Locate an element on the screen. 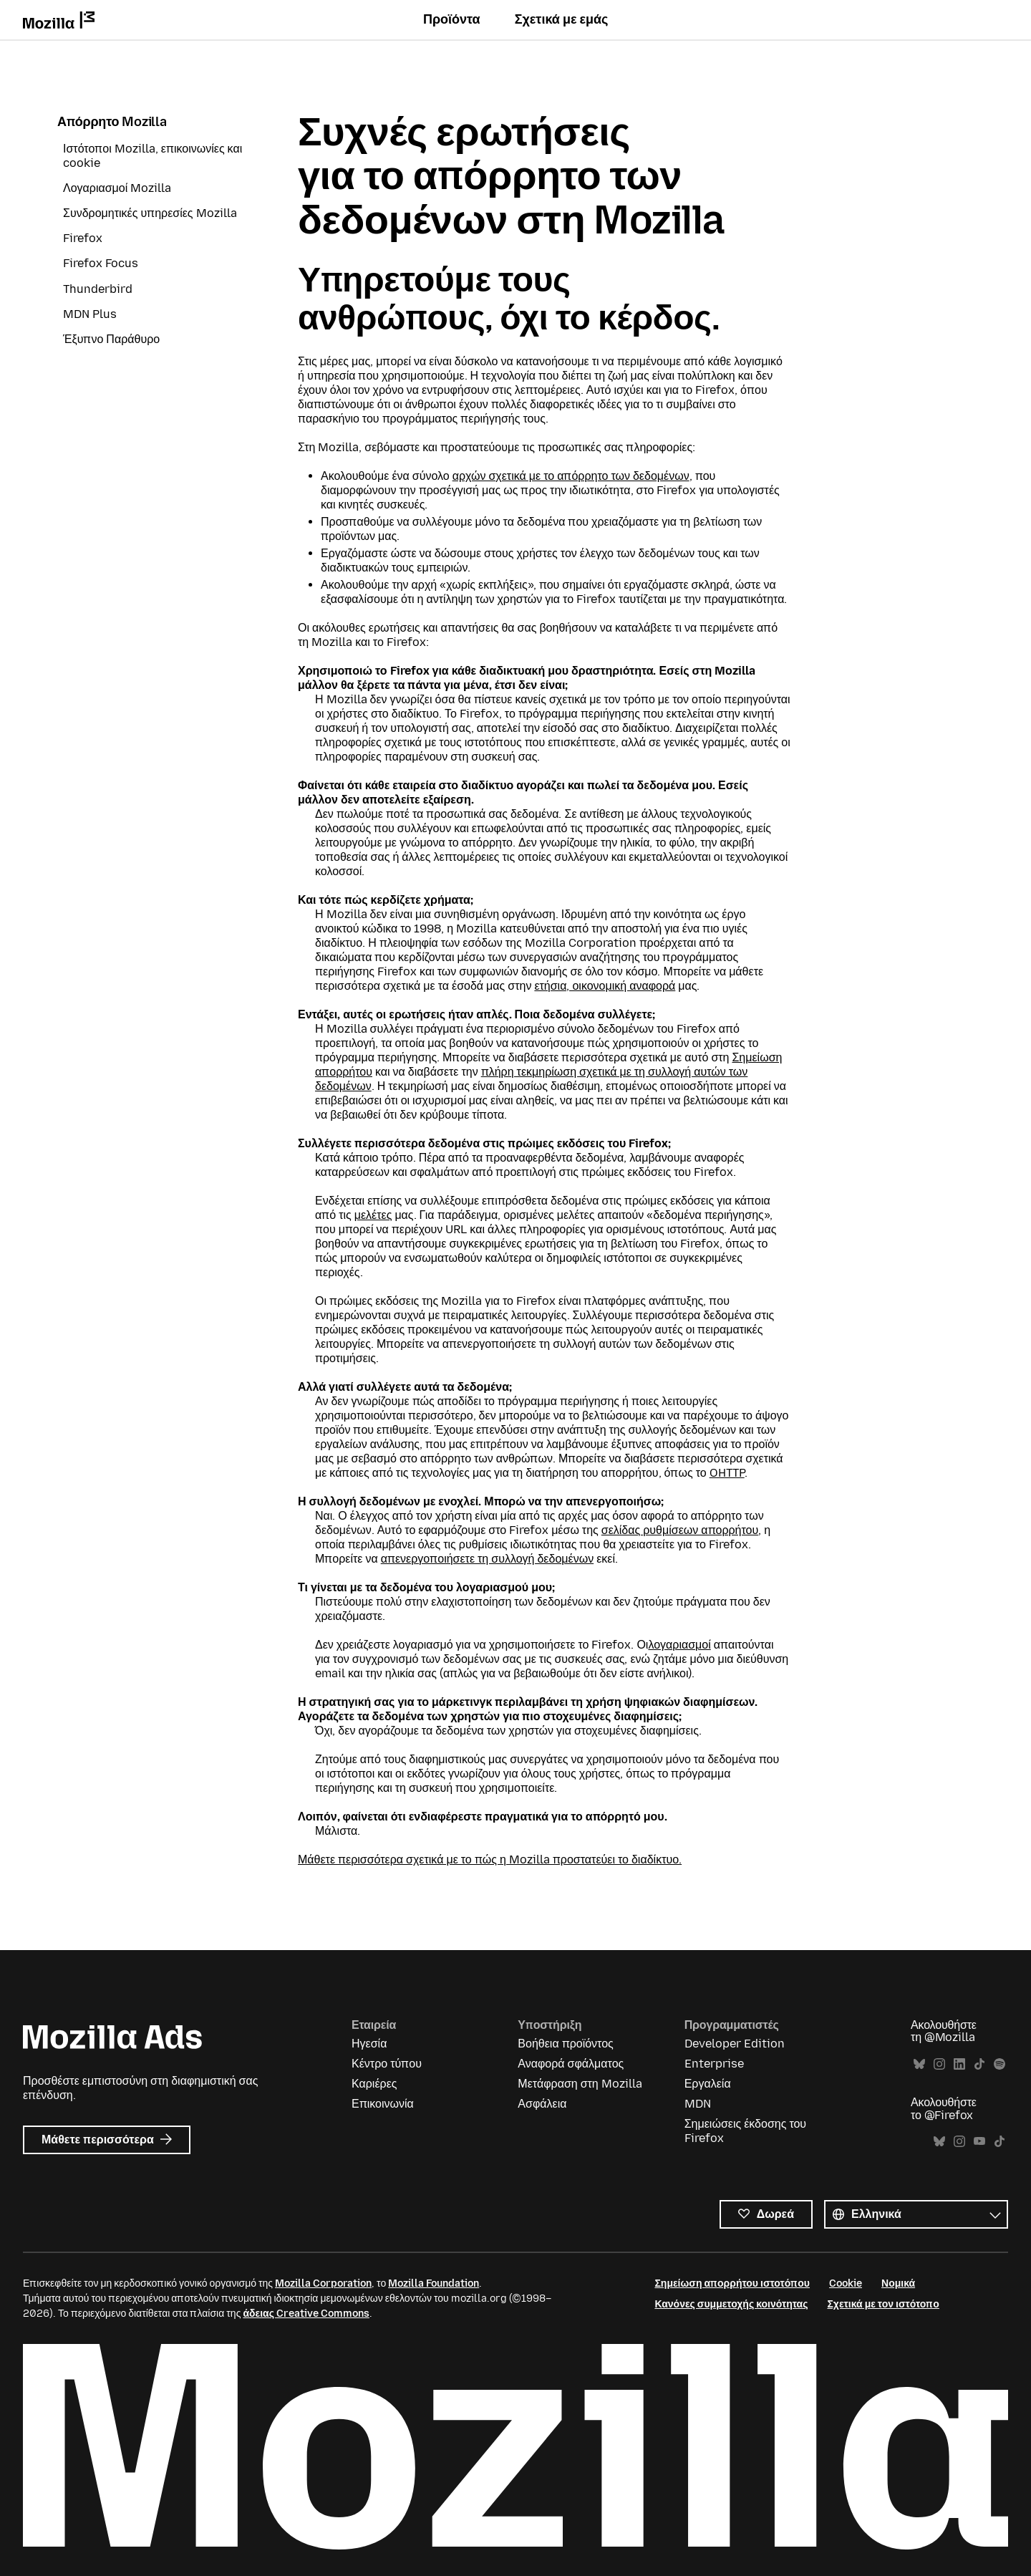 This screenshot has width=1031, height=2576. απενεργοποιήσετε τη συλλογή δεδομένων is located at coordinates (487, 1559).